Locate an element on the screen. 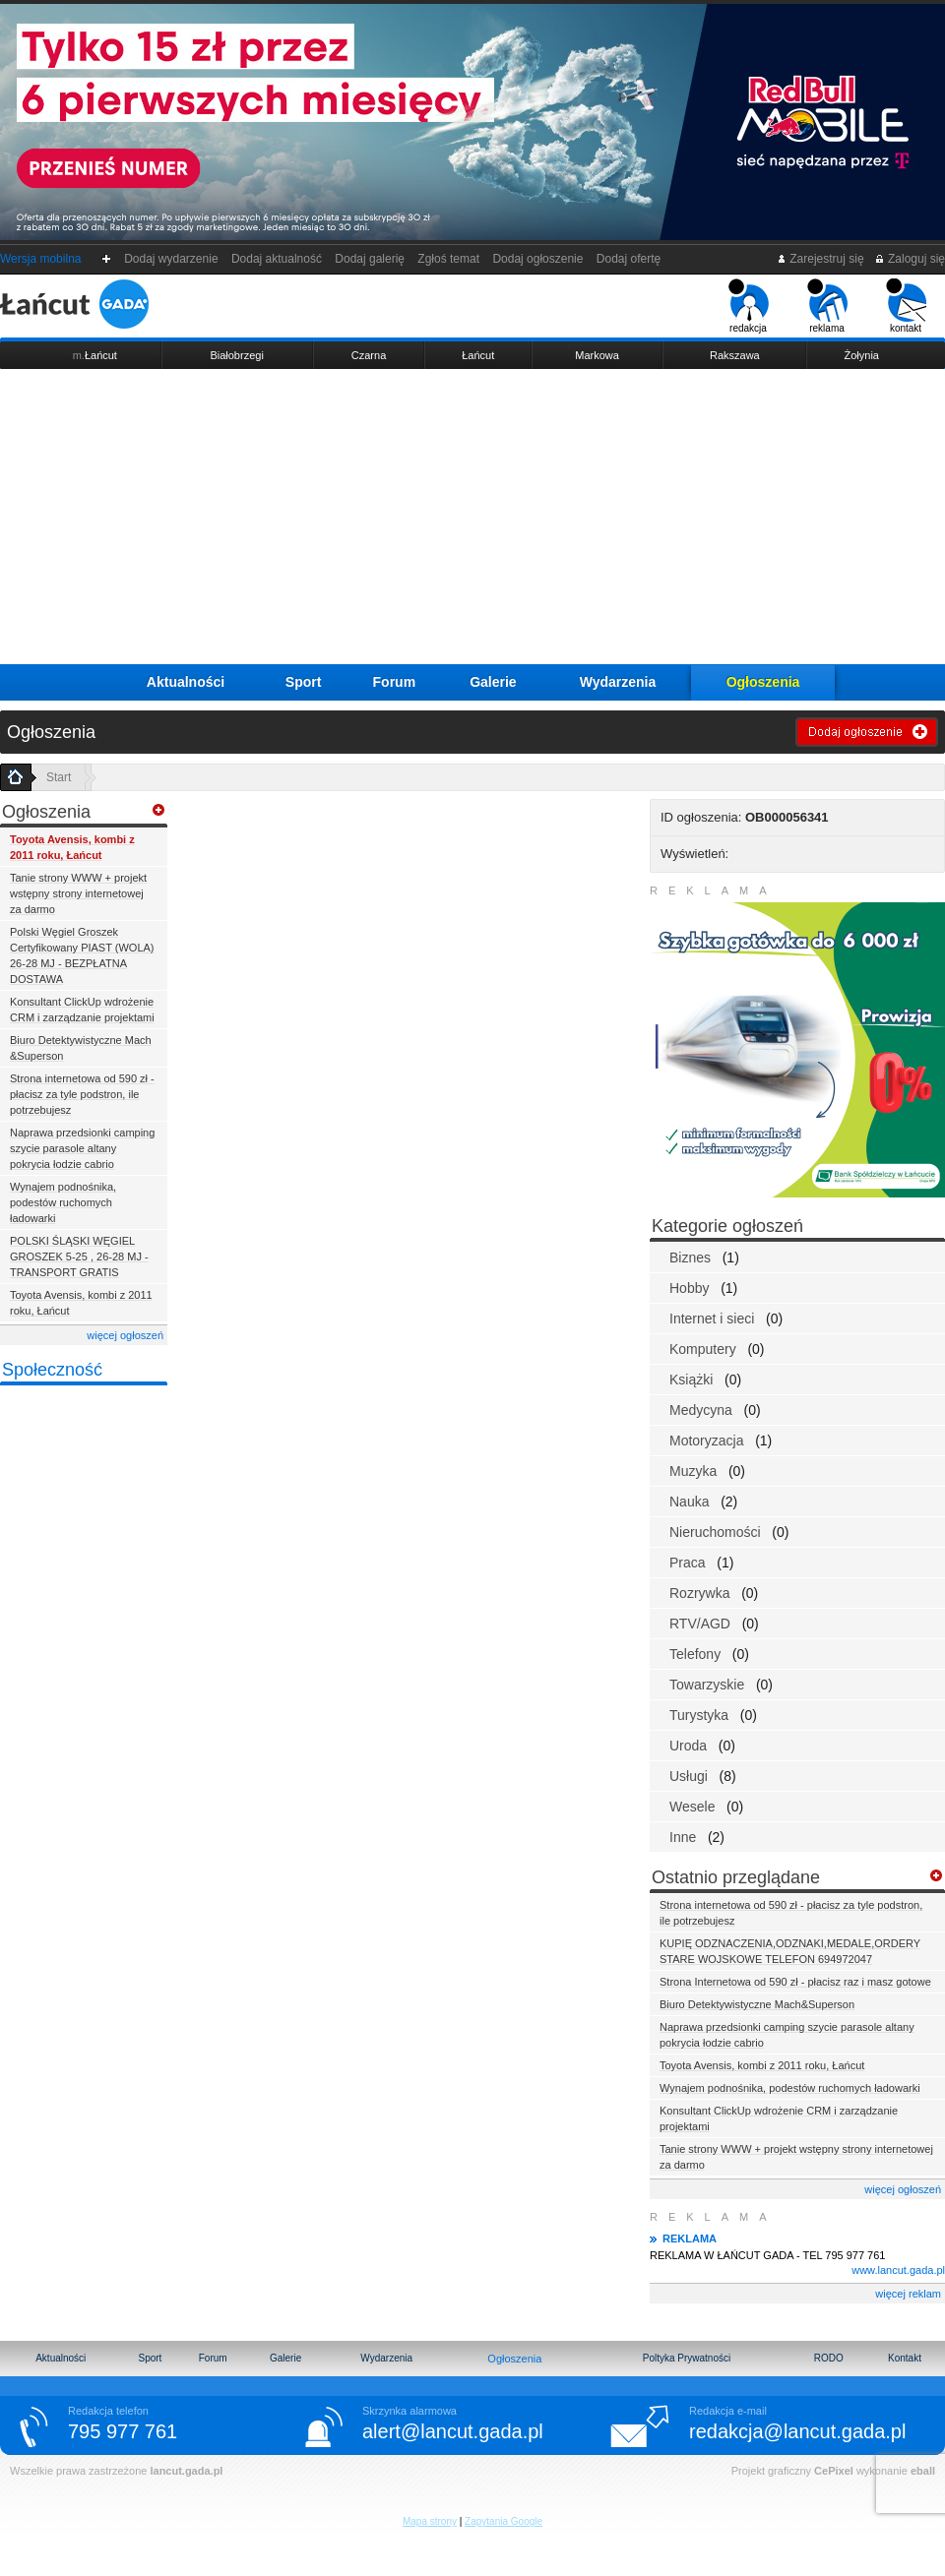  Start is located at coordinates (58, 777).